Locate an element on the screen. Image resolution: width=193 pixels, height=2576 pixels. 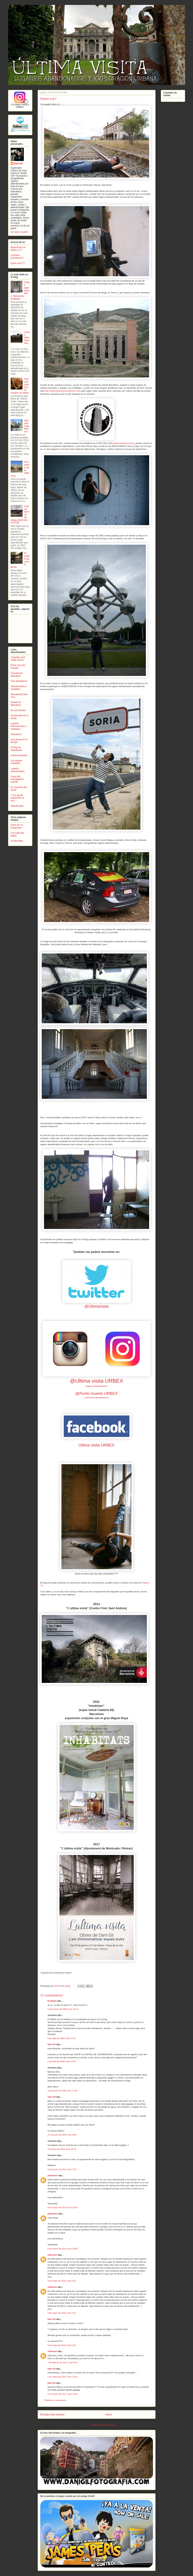
Forgotten and magic places is located at coordinates (18, 658).